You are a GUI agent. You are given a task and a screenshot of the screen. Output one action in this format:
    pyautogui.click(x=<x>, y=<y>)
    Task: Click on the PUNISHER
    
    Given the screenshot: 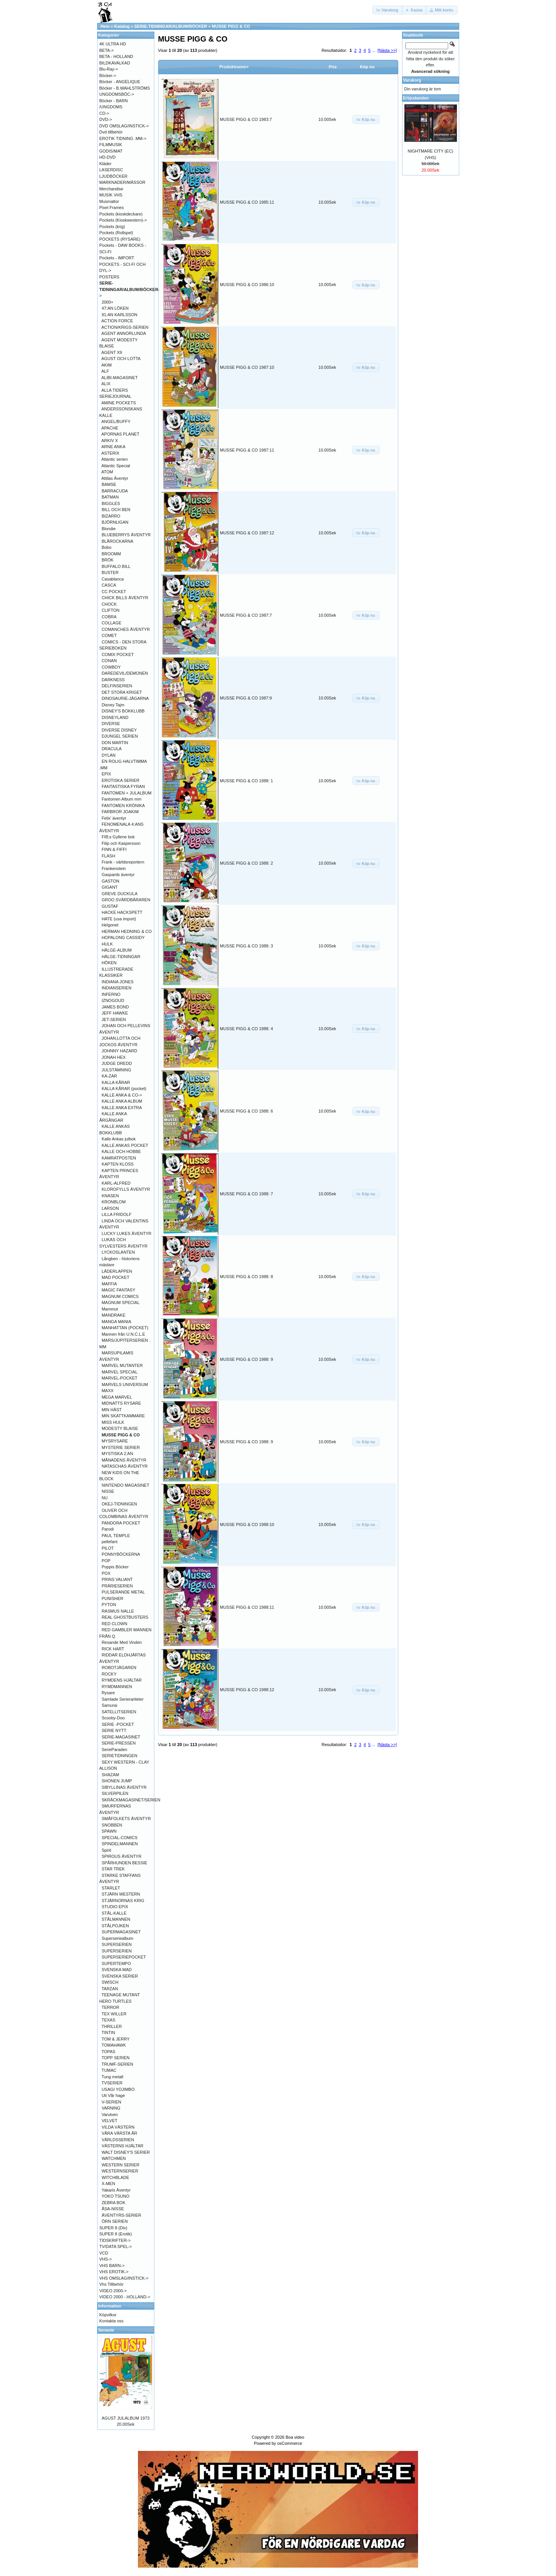 What is the action you would take?
    pyautogui.click(x=112, y=1598)
    